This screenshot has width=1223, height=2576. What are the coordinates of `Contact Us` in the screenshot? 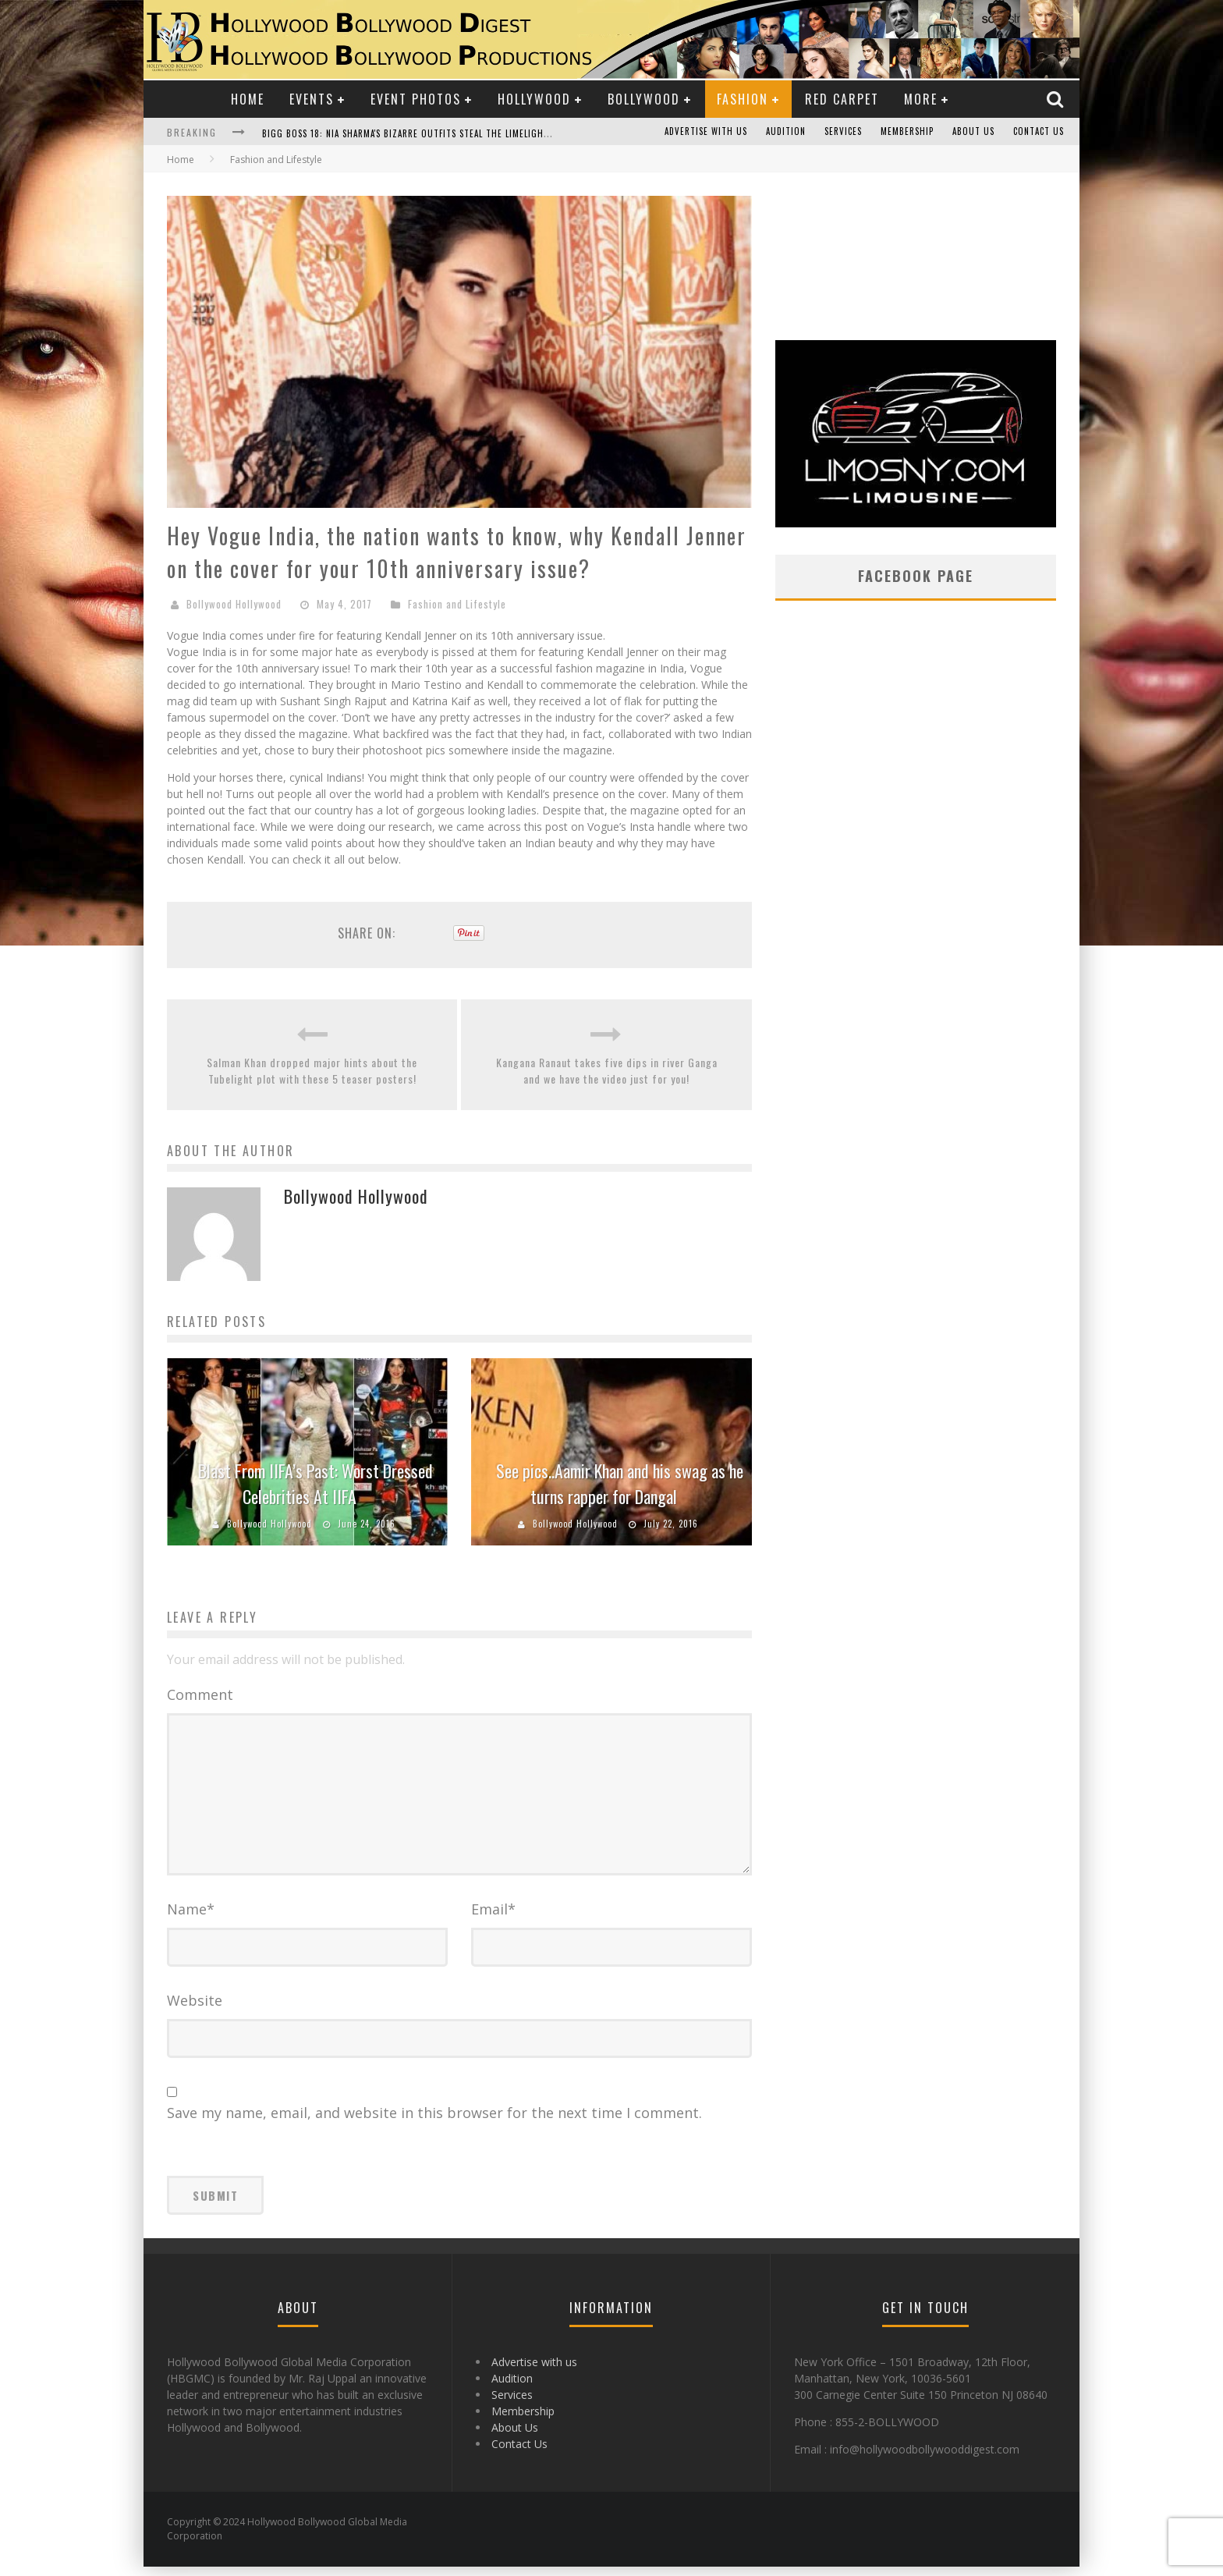 It's located at (1038, 132).